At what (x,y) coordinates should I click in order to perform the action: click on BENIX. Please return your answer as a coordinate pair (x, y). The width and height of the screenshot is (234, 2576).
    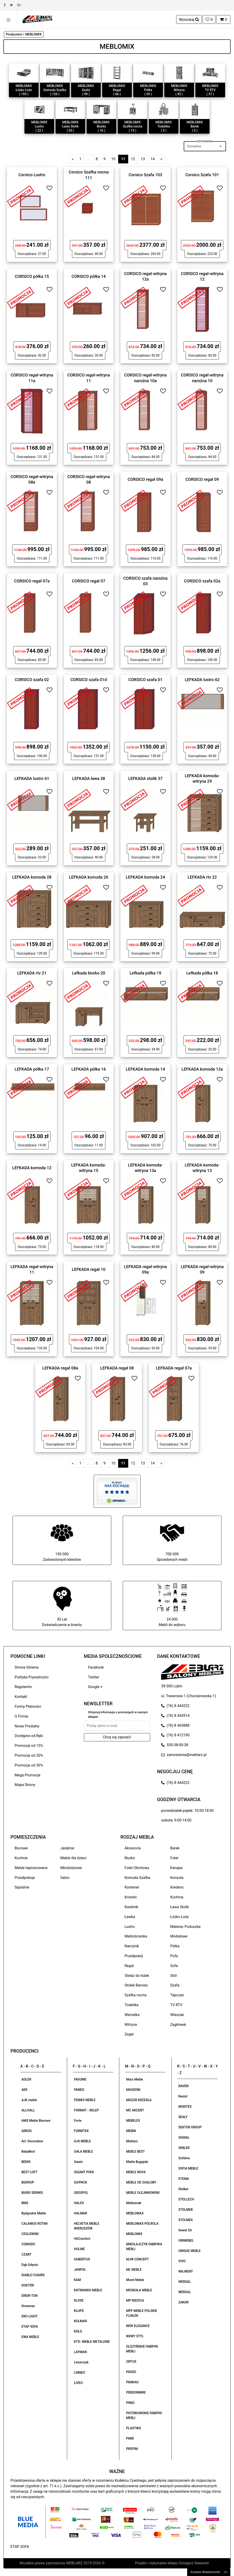
    Looking at the image, I should click on (26, 2162).